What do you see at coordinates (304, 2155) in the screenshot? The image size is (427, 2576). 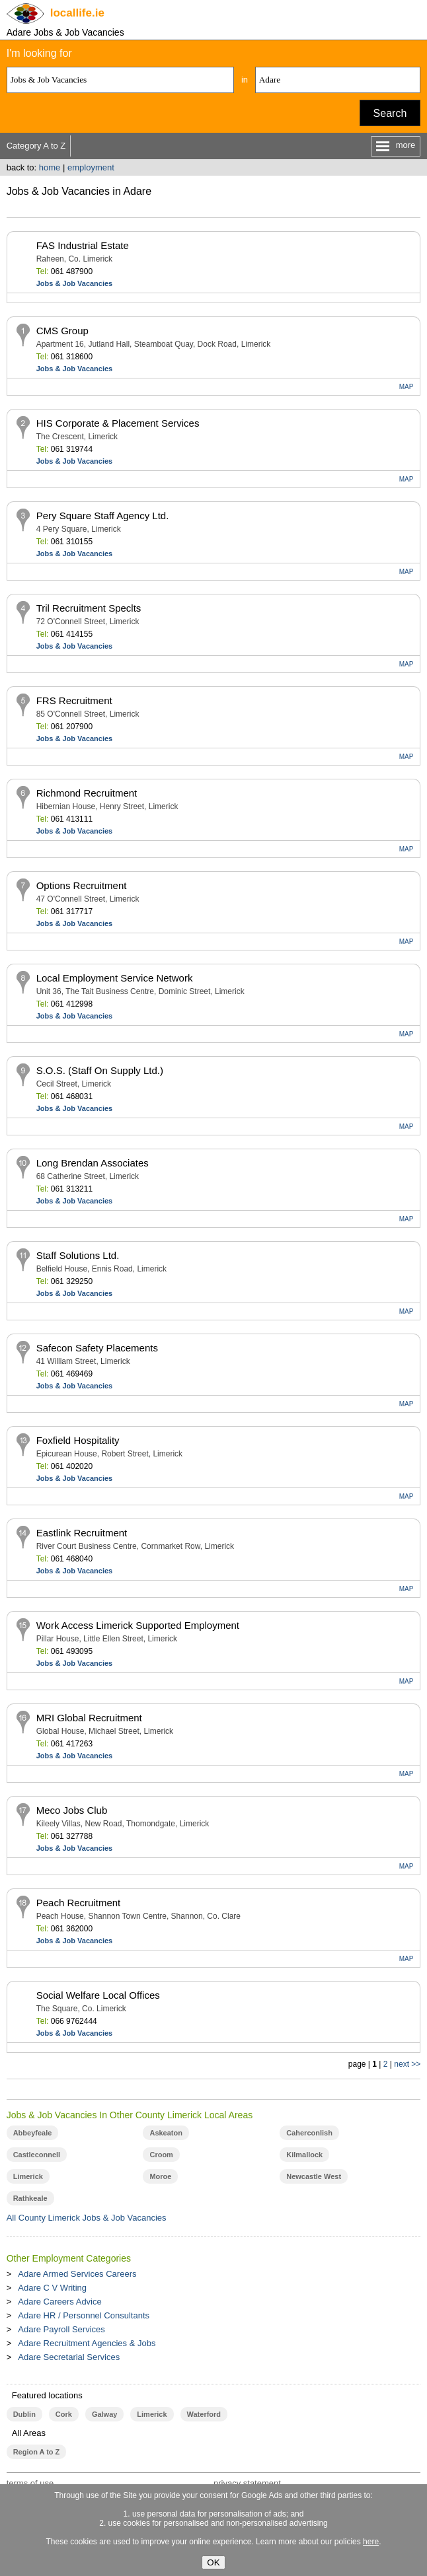 I see `Kilmallock` at bounding box center [304, 2155].